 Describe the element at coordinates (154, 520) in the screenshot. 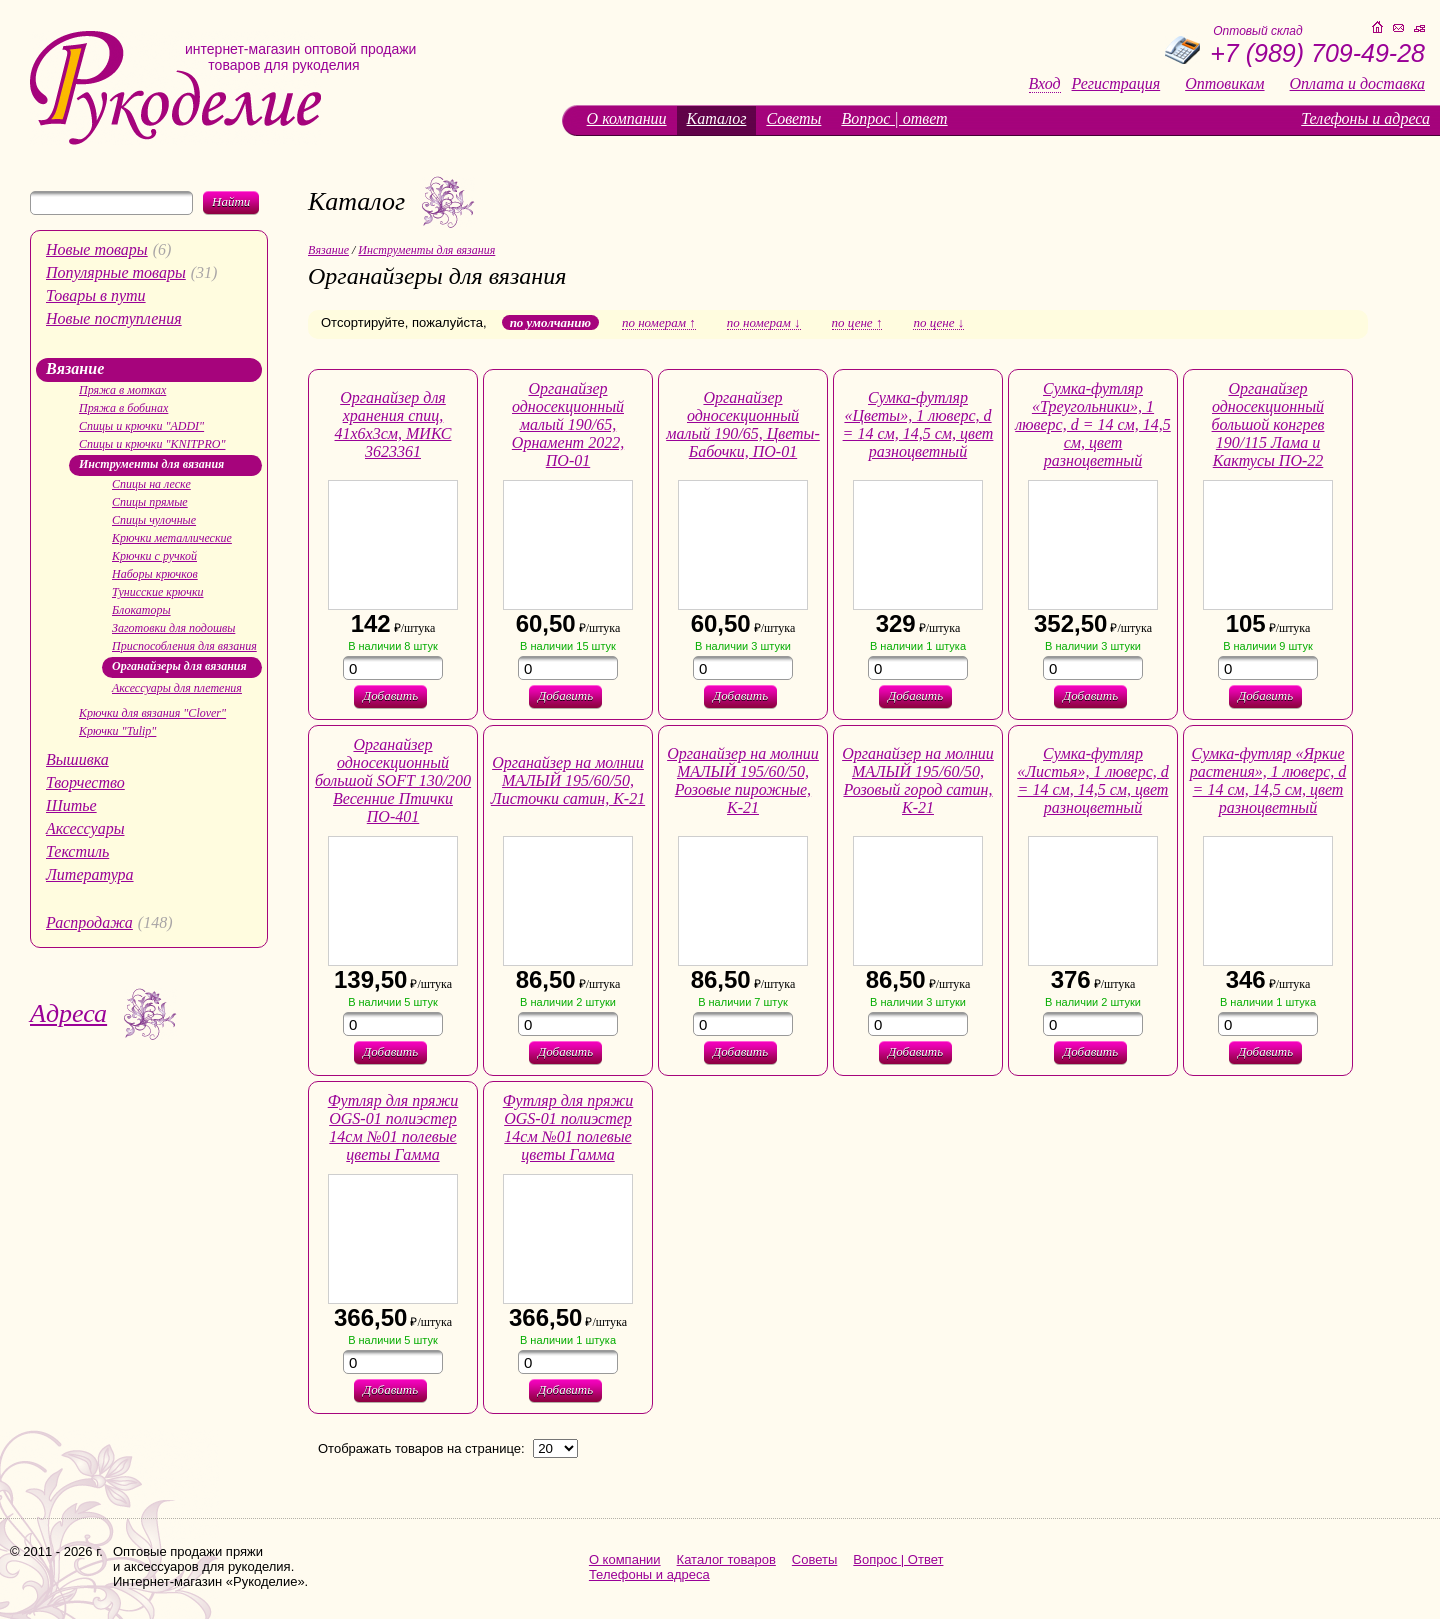

I see `Спицы чулочные` at that location.